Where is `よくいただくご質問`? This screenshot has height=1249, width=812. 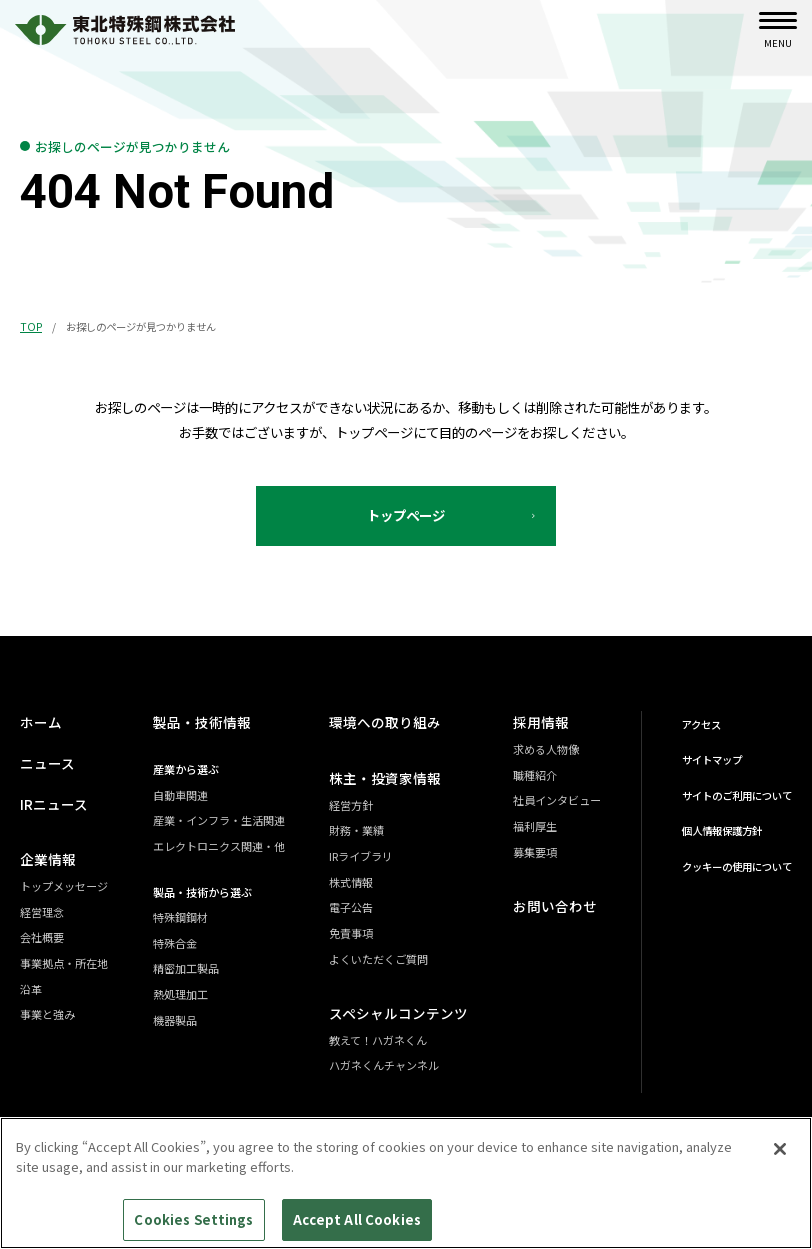 よくいただくご質問 is located at coordinates (385, 959).